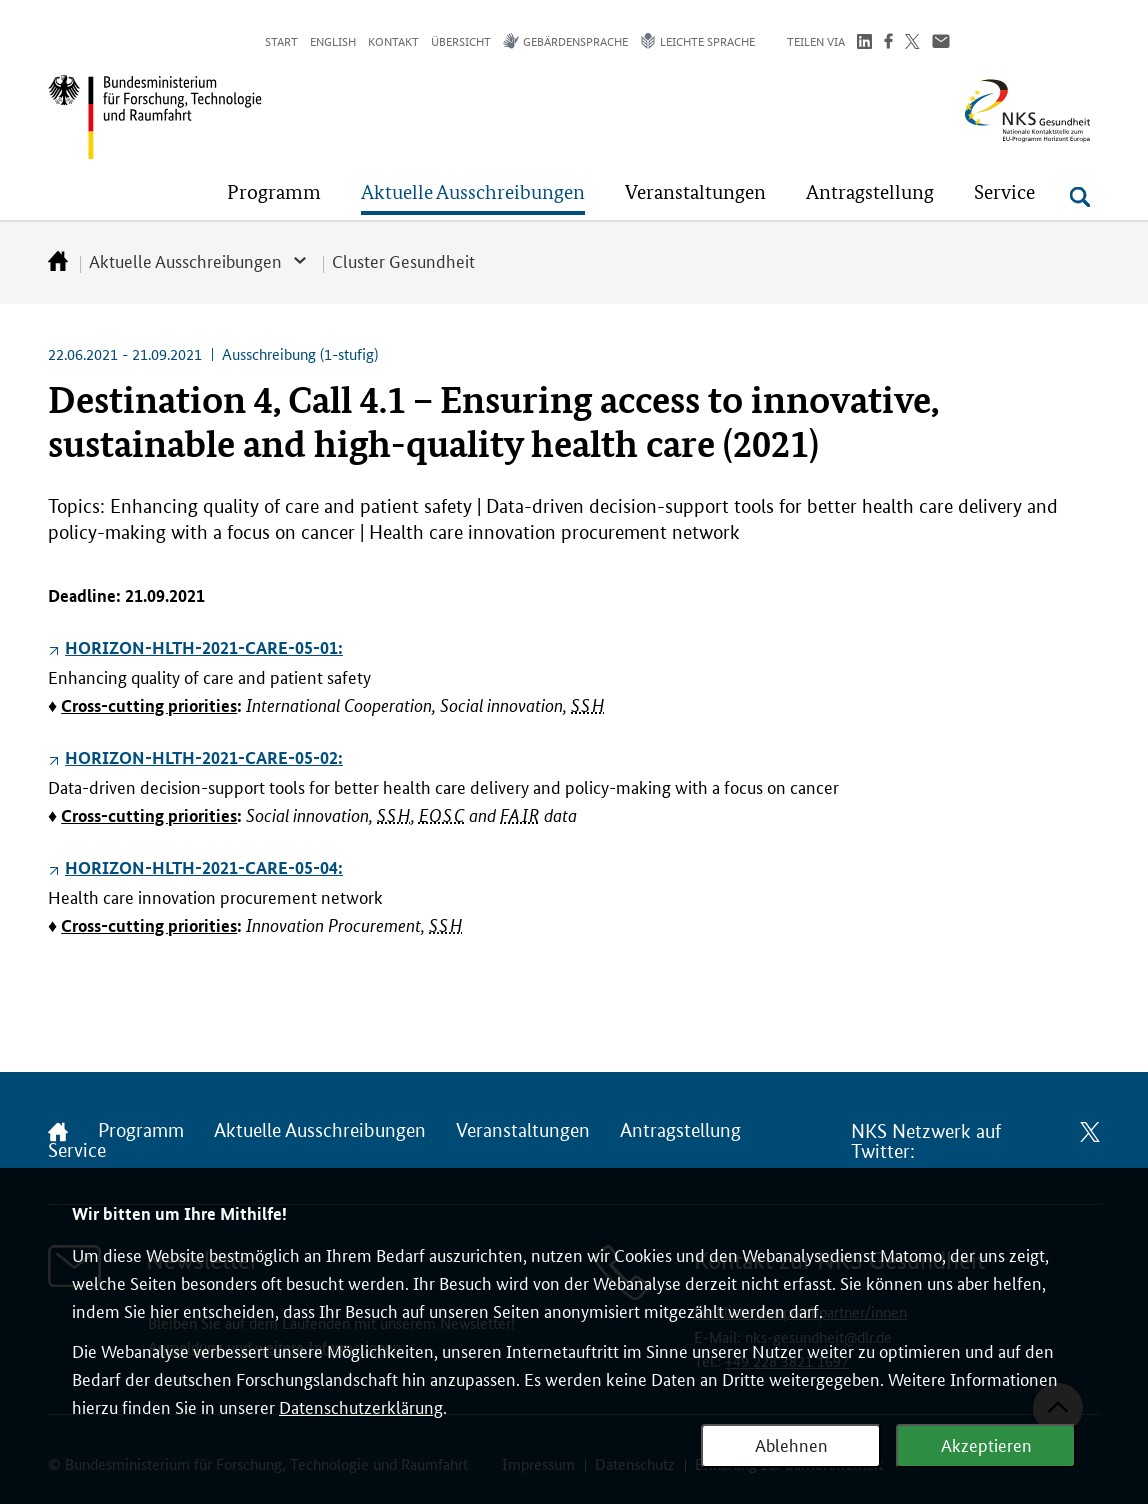  Describe the element at coordinates (791, 1444) in the screenshot. I see `Ablehnen [Webanalyse ablehnen]` at that location.